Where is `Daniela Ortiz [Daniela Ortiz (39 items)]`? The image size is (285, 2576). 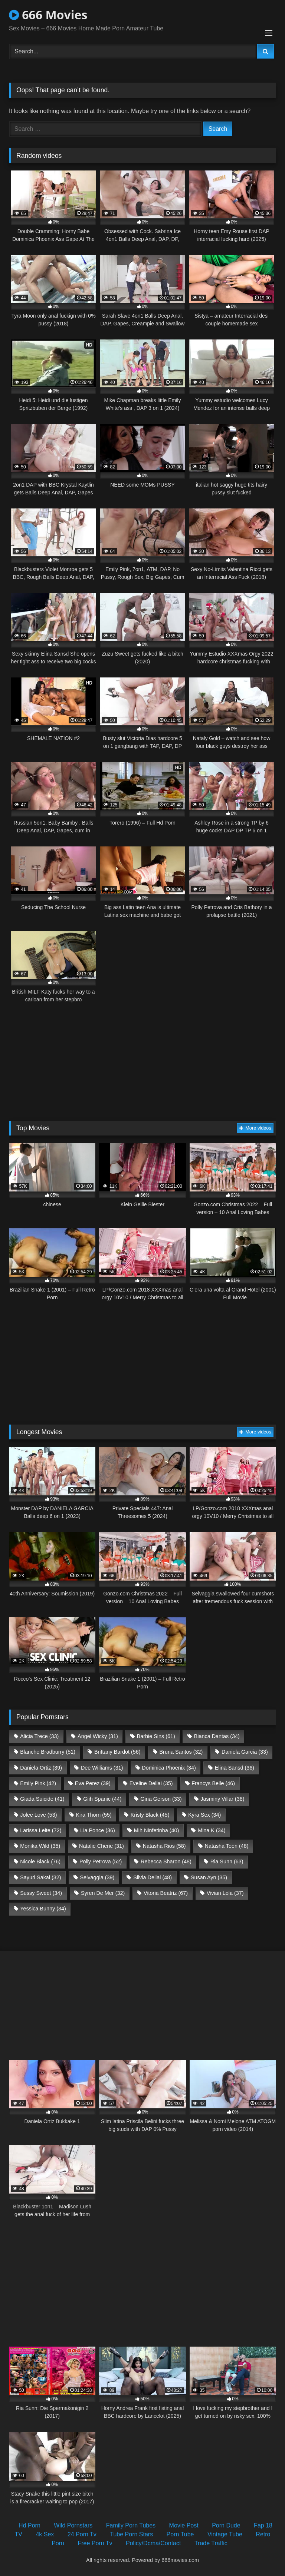
Daniela Ortiz [Daniela Ortiz (39 items)] is located at coordinates (41, 1768).